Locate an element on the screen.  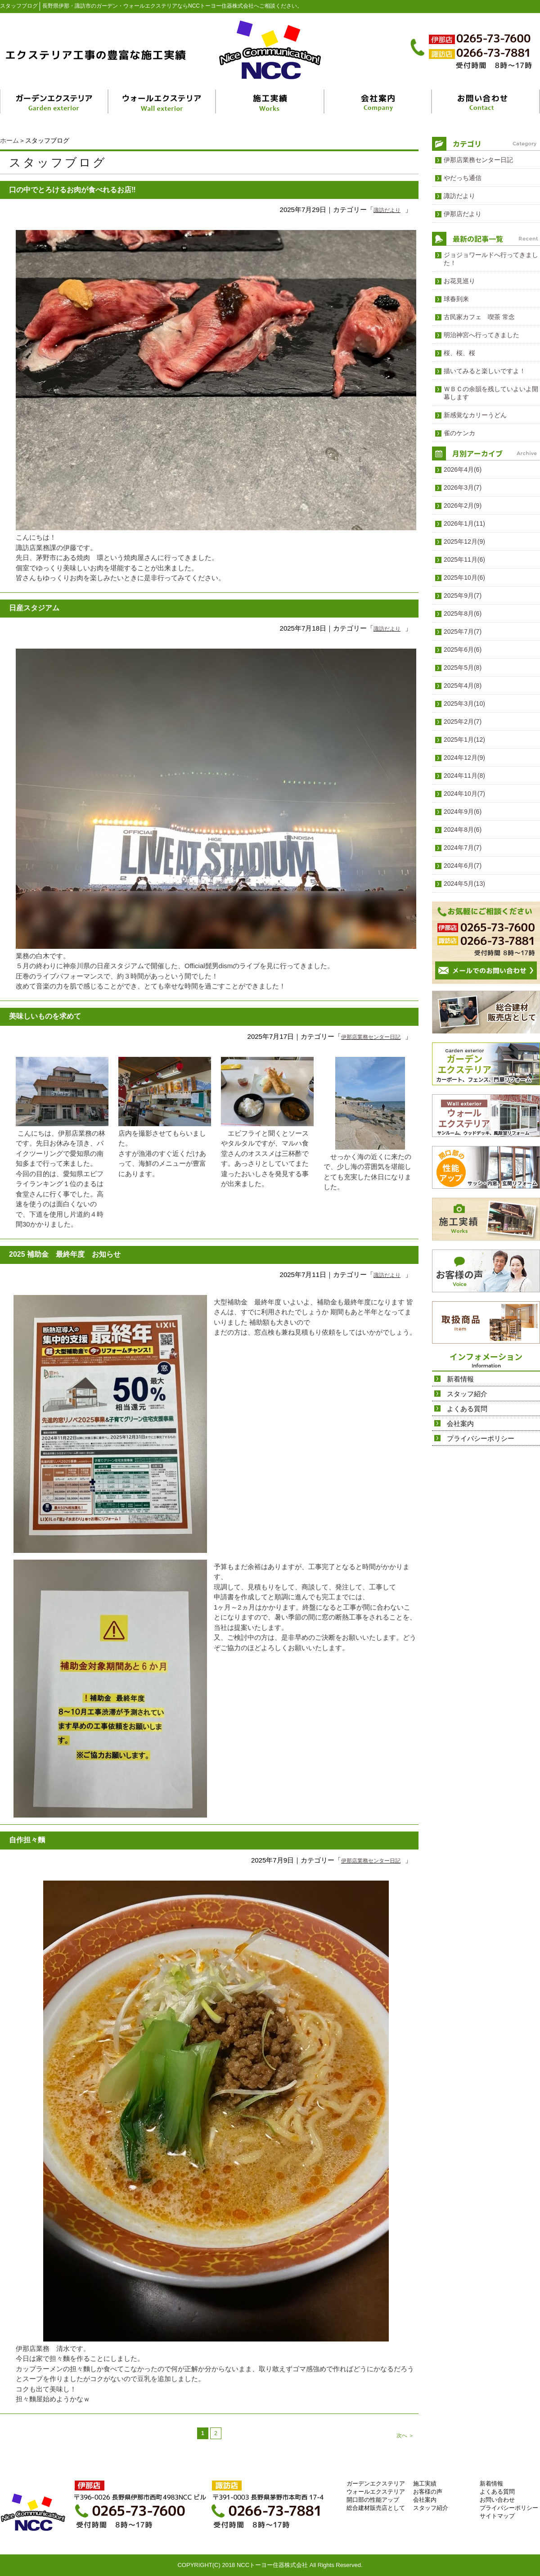
プライバシーポリシー is located at coordinates (480, 1438).